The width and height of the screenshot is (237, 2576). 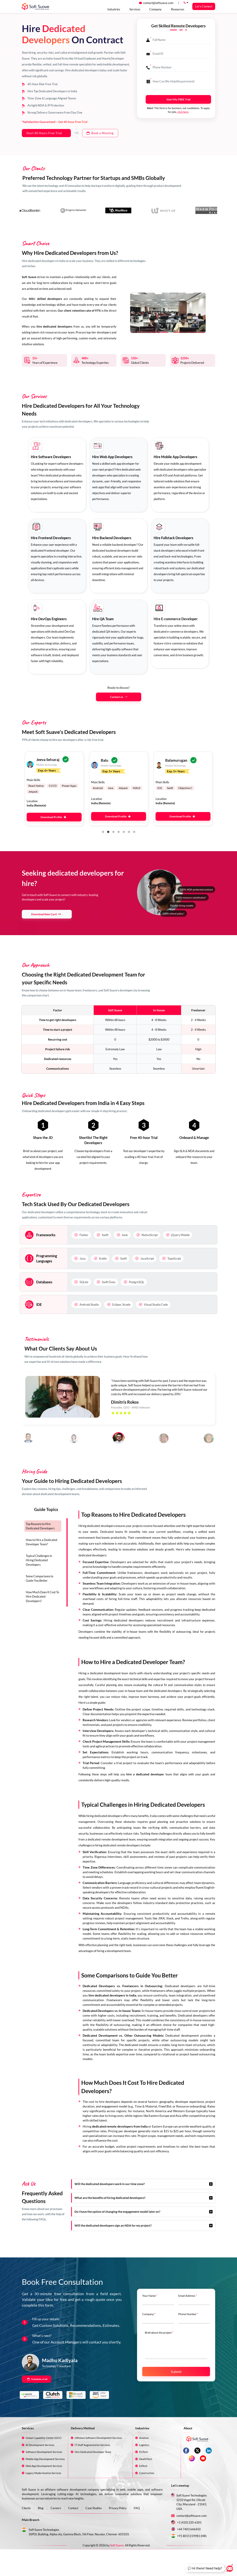 What do you see at coordinates (26, 2535) in the screenshot?
I see `Clients` at bounding box center [26, 2535].